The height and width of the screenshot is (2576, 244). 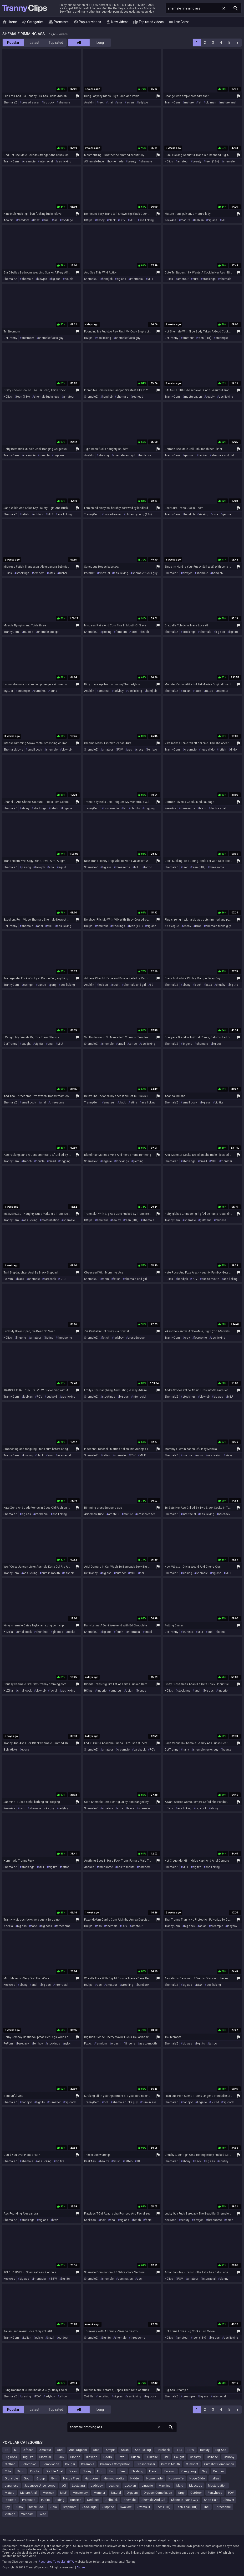 I want to click on public, so click(x=39, y=2337).